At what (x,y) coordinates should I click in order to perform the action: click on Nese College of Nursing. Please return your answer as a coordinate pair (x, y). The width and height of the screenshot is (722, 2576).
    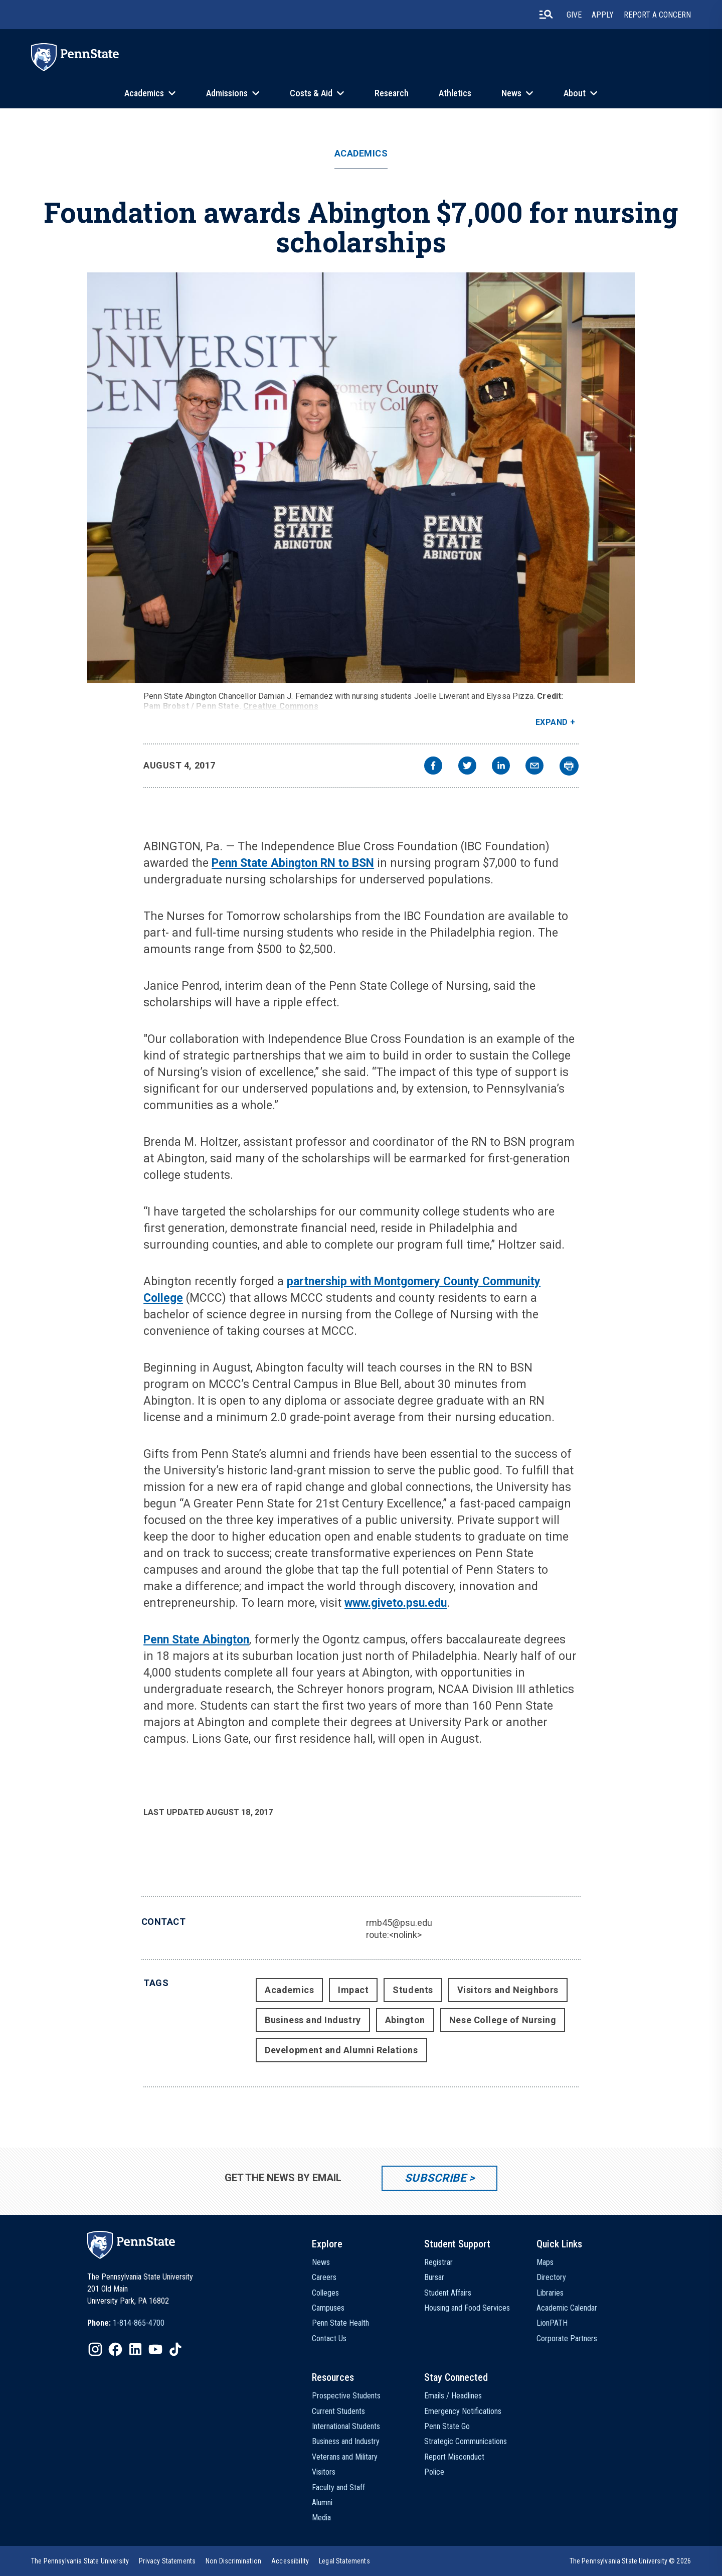
    Looking at the image, I should click on (502, 2020).